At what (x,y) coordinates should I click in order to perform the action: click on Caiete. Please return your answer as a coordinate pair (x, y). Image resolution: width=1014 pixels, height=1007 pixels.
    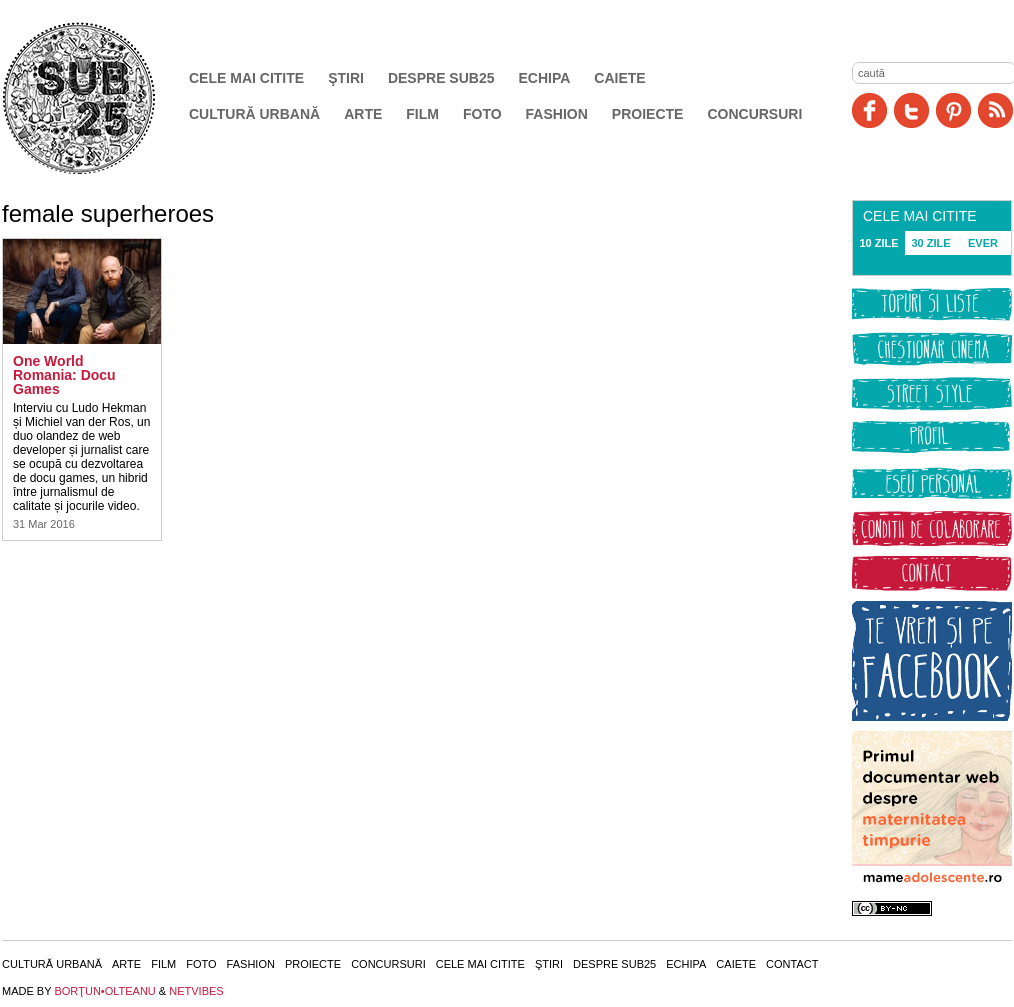
    Looking at the image, I should click on (619, 78).